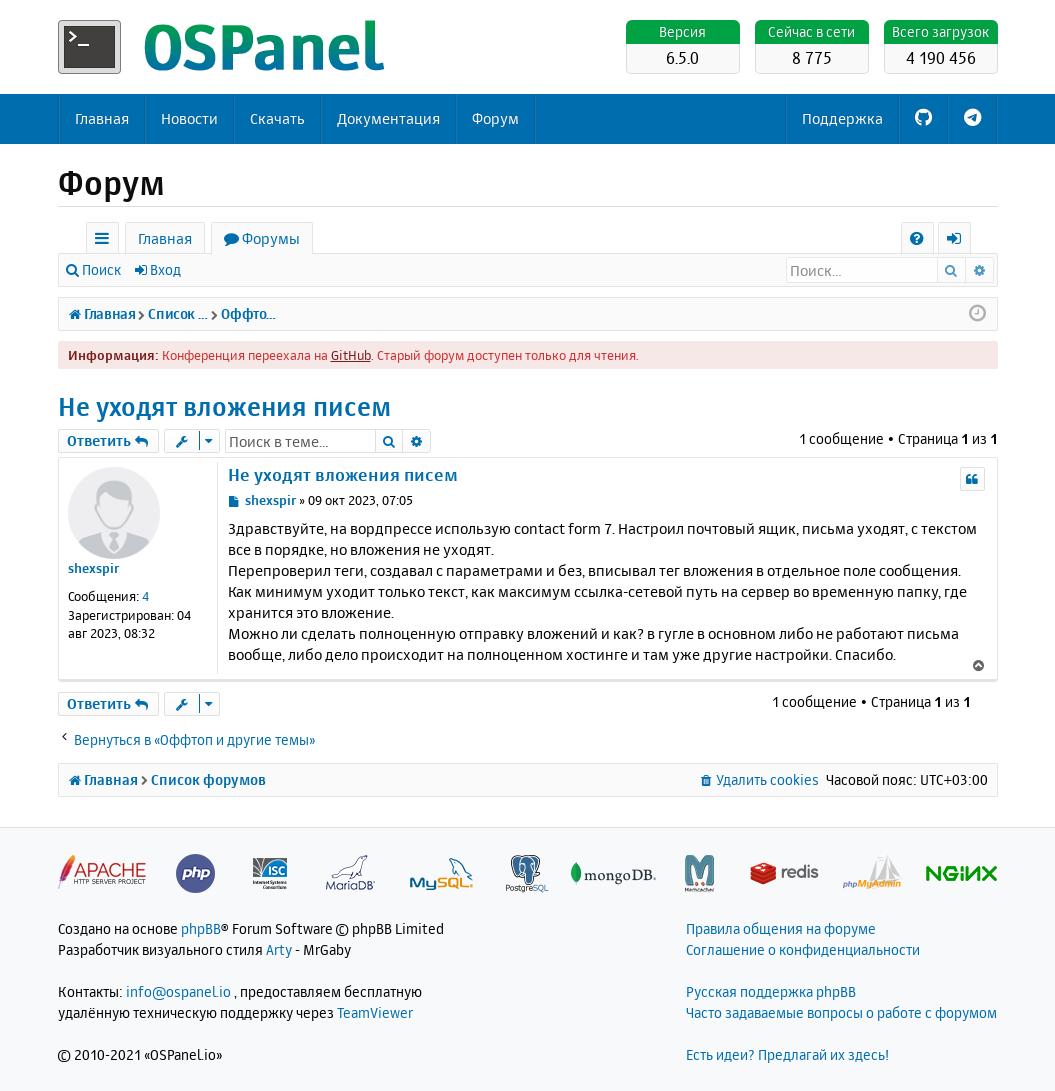 This screenshot has height=1091, width=1055. Describe the element at coordinates (178, 991) in the screenshot. I see `info@ospanel.io` at that location.